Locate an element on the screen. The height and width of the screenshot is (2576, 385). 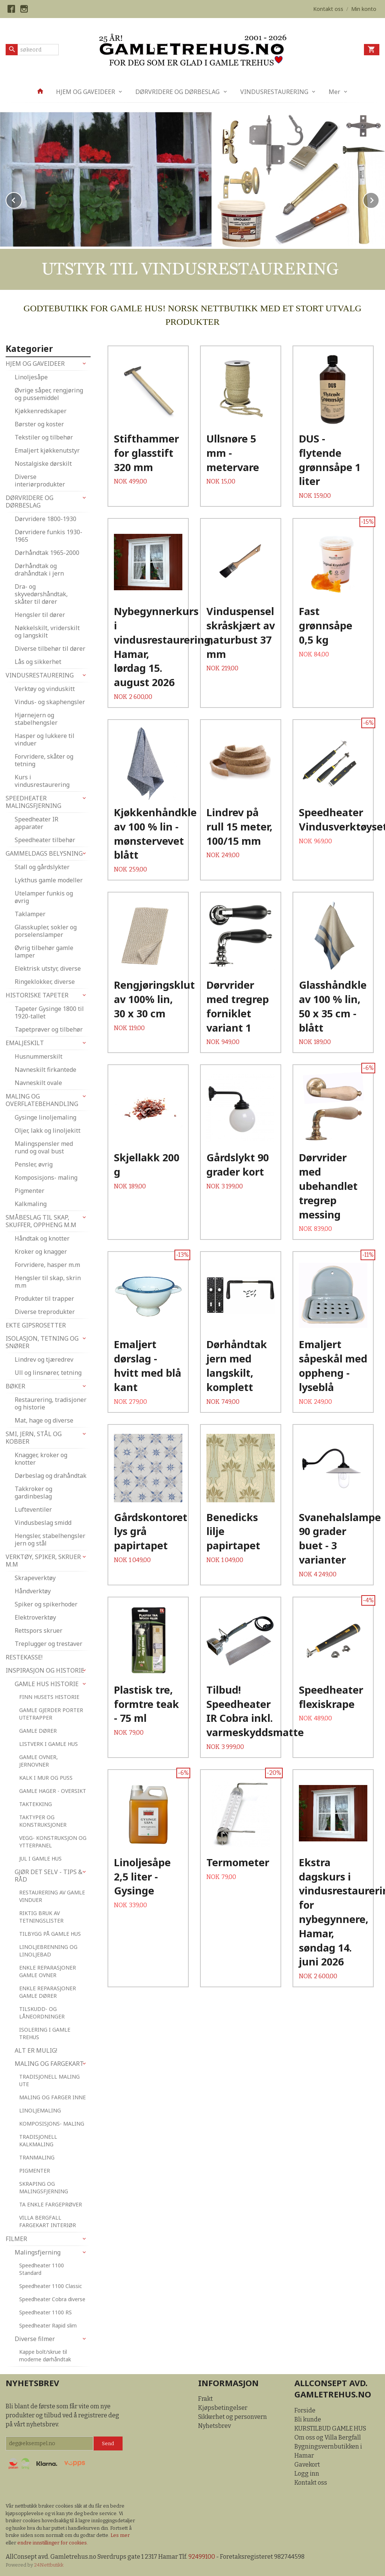
Stall og gårdslykter is located at coordinates (42, 866).